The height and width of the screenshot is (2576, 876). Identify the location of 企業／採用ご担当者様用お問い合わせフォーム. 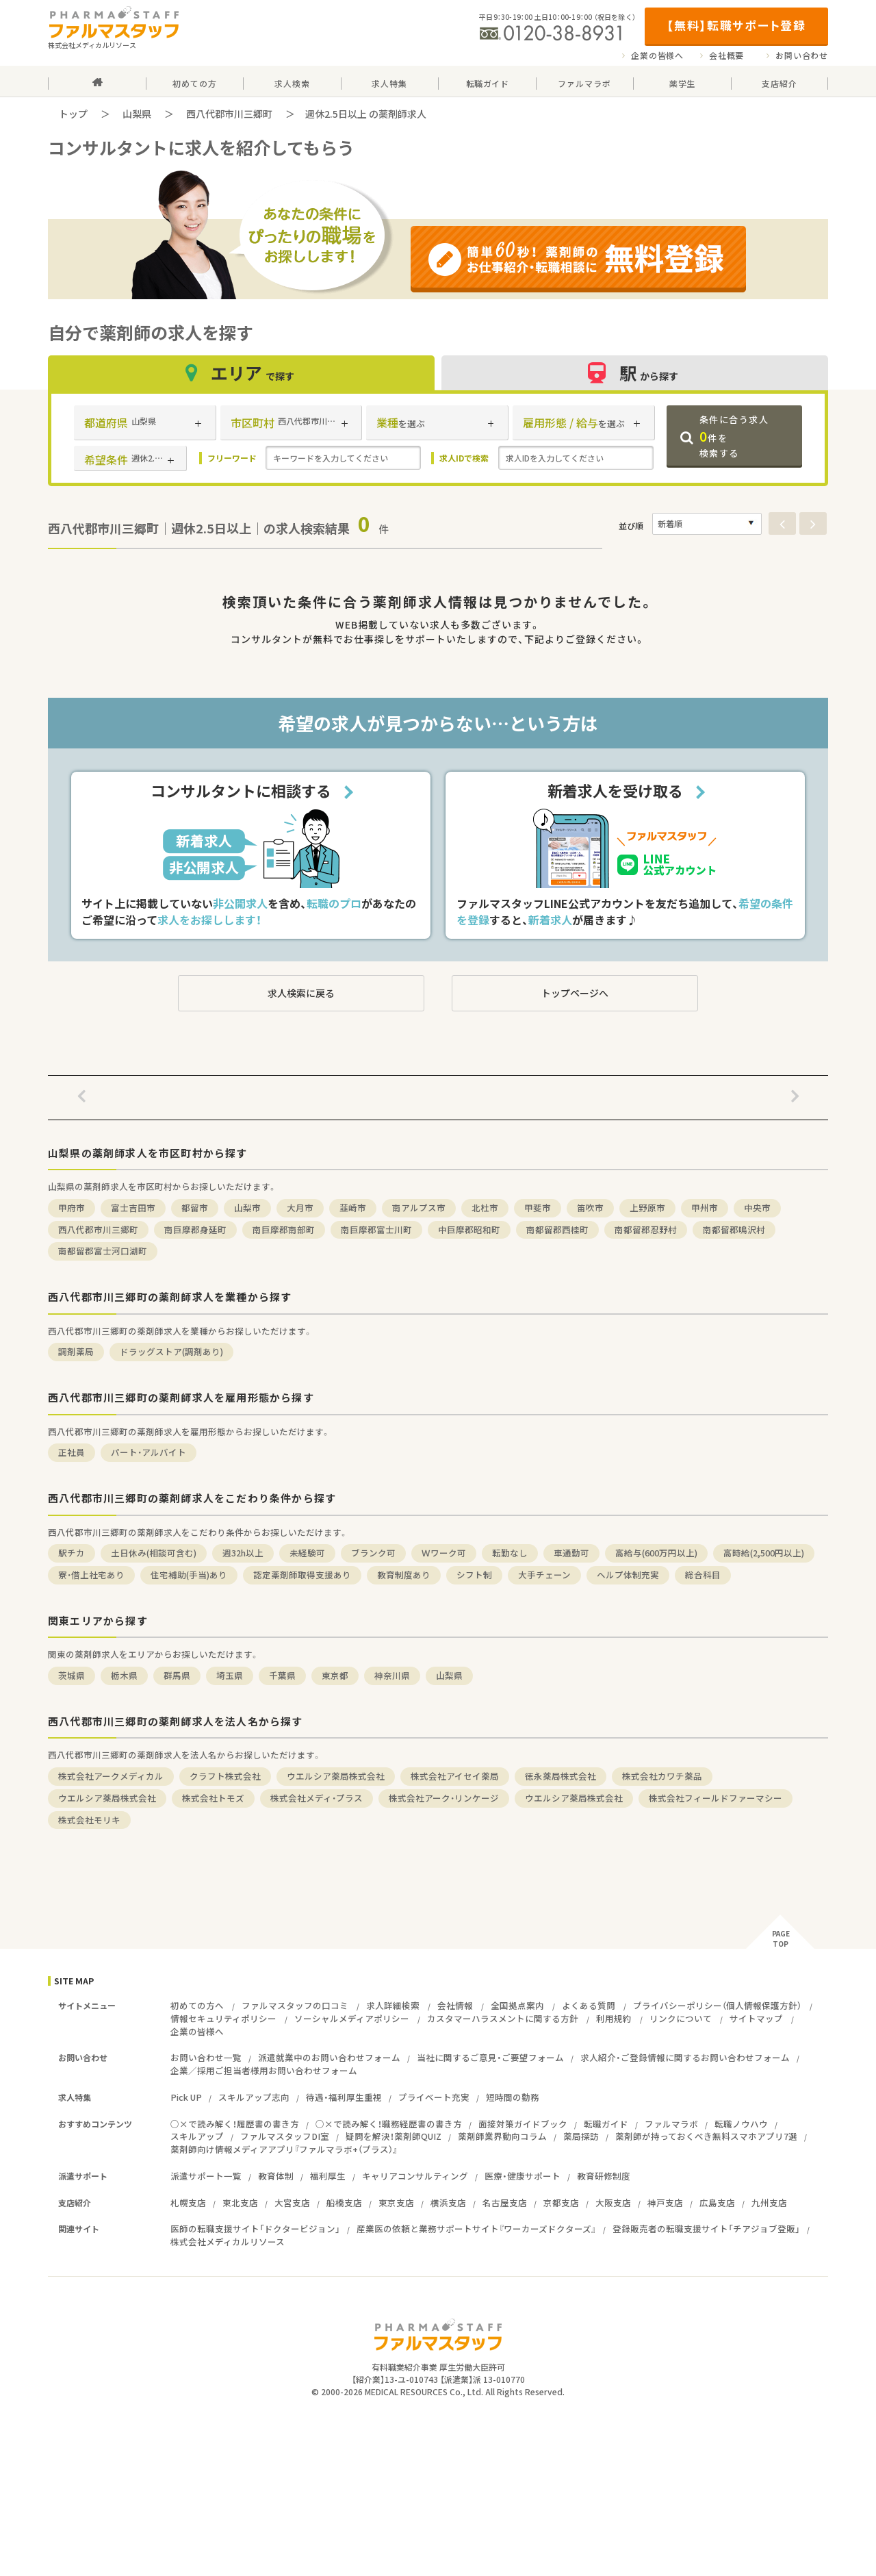
(263, 2070).